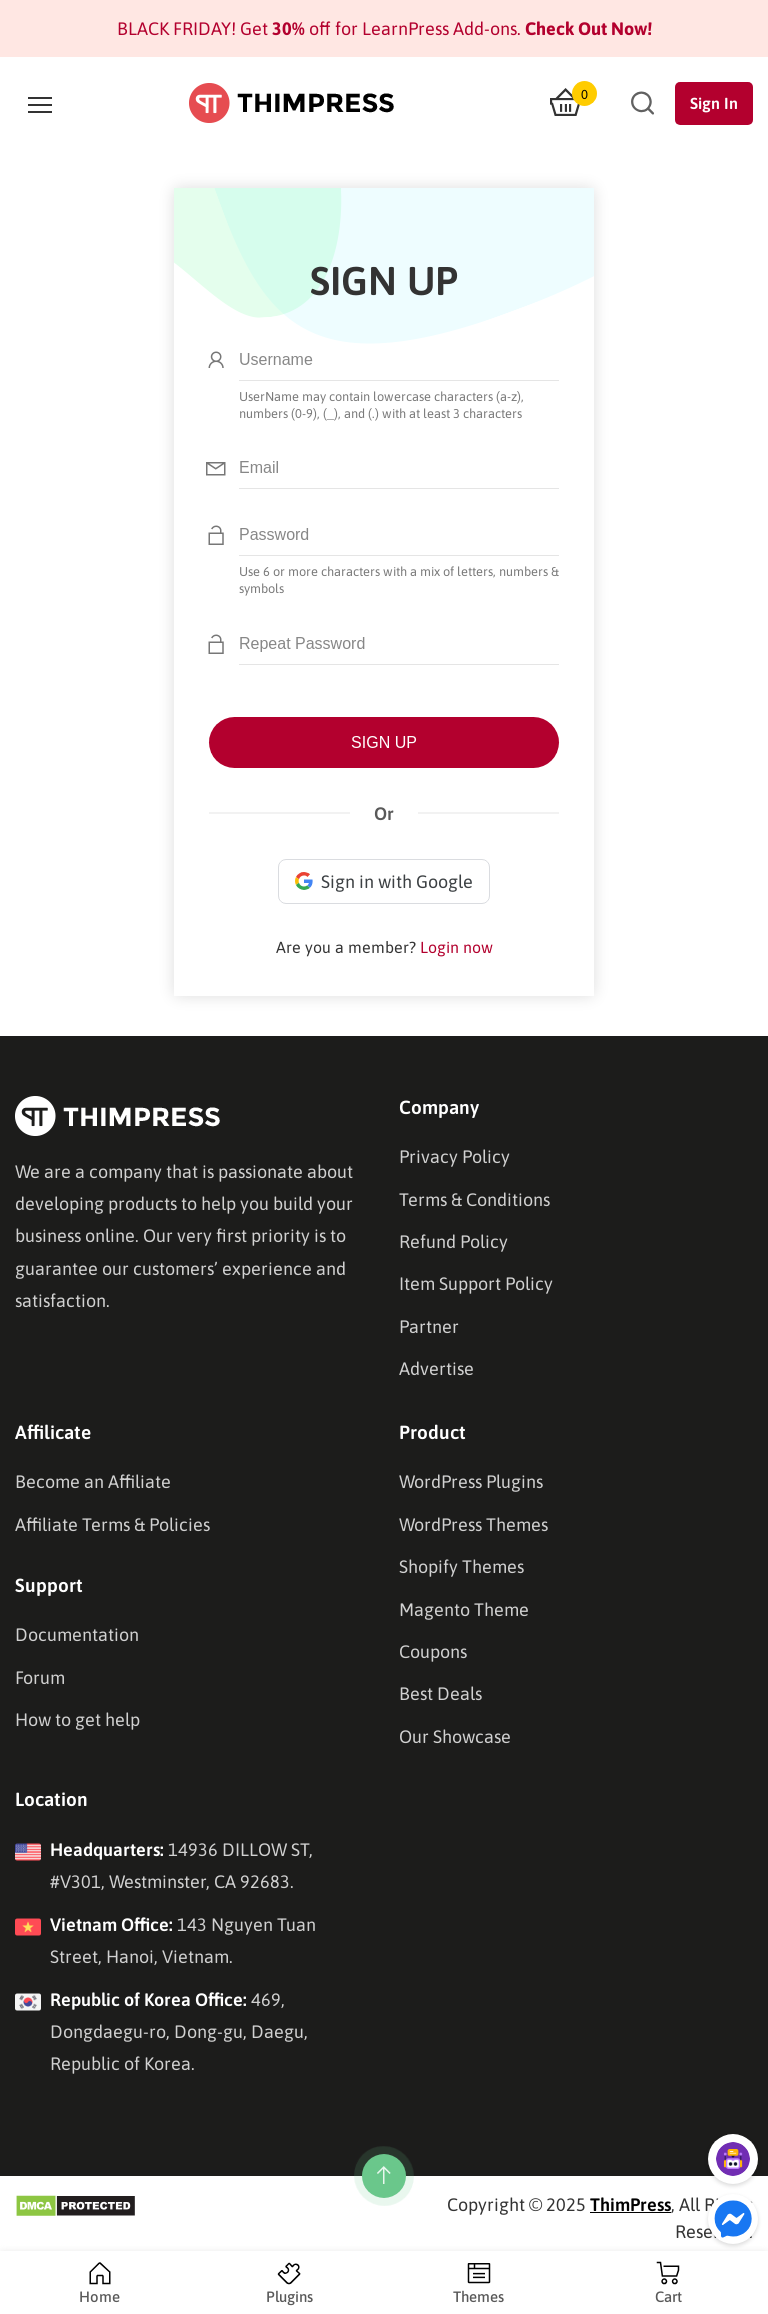 This screenshot has width=768, height=2314. What do you see at coordinates (456, 947) in the screenshot?
I see `Login now` at bounding box center [456, 947].